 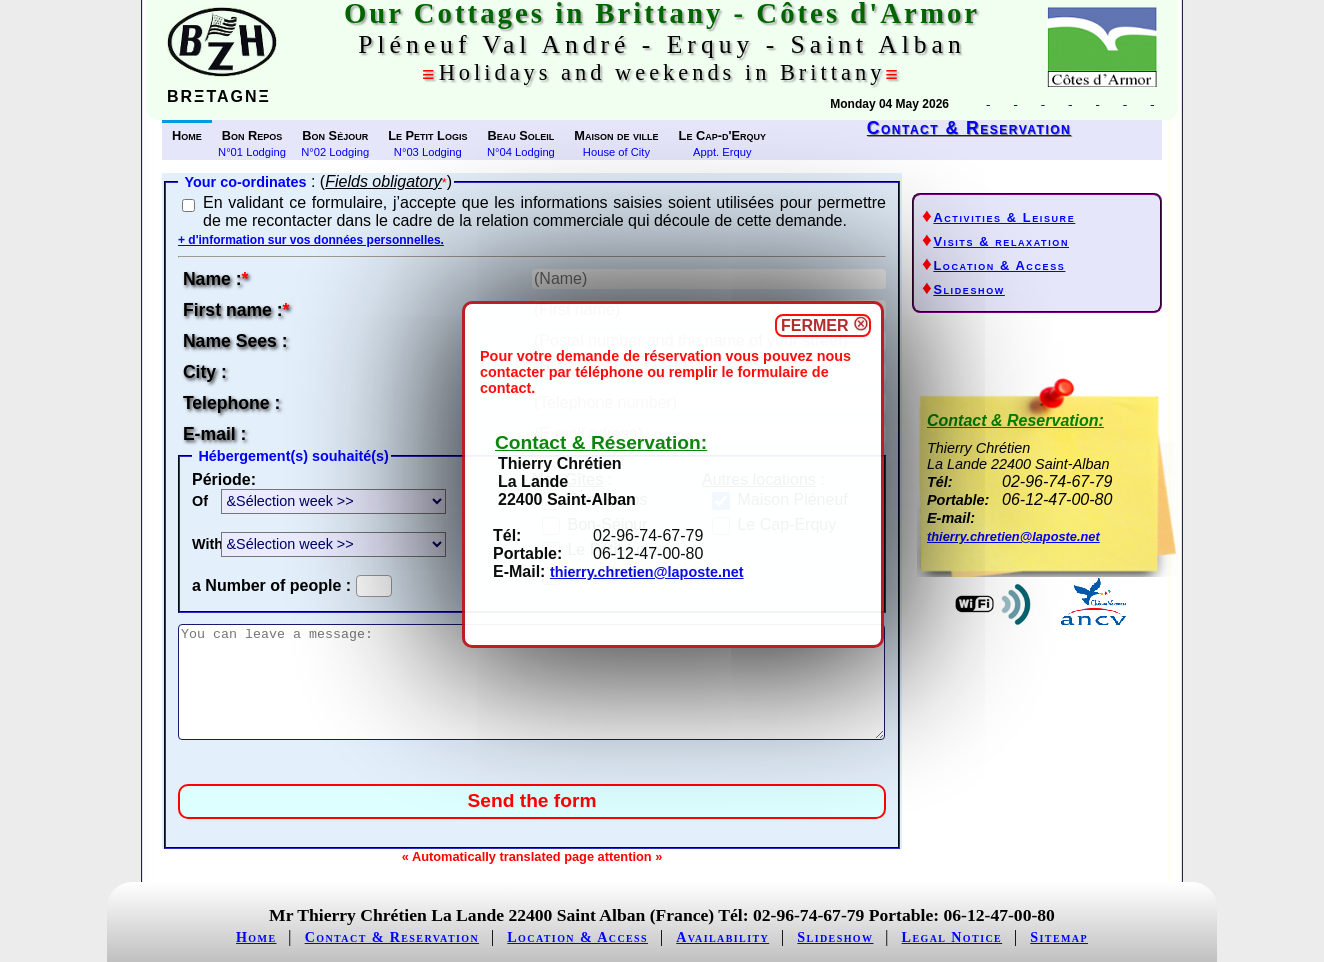 I want to click on Bon Repos, so click(x=252, y=135).